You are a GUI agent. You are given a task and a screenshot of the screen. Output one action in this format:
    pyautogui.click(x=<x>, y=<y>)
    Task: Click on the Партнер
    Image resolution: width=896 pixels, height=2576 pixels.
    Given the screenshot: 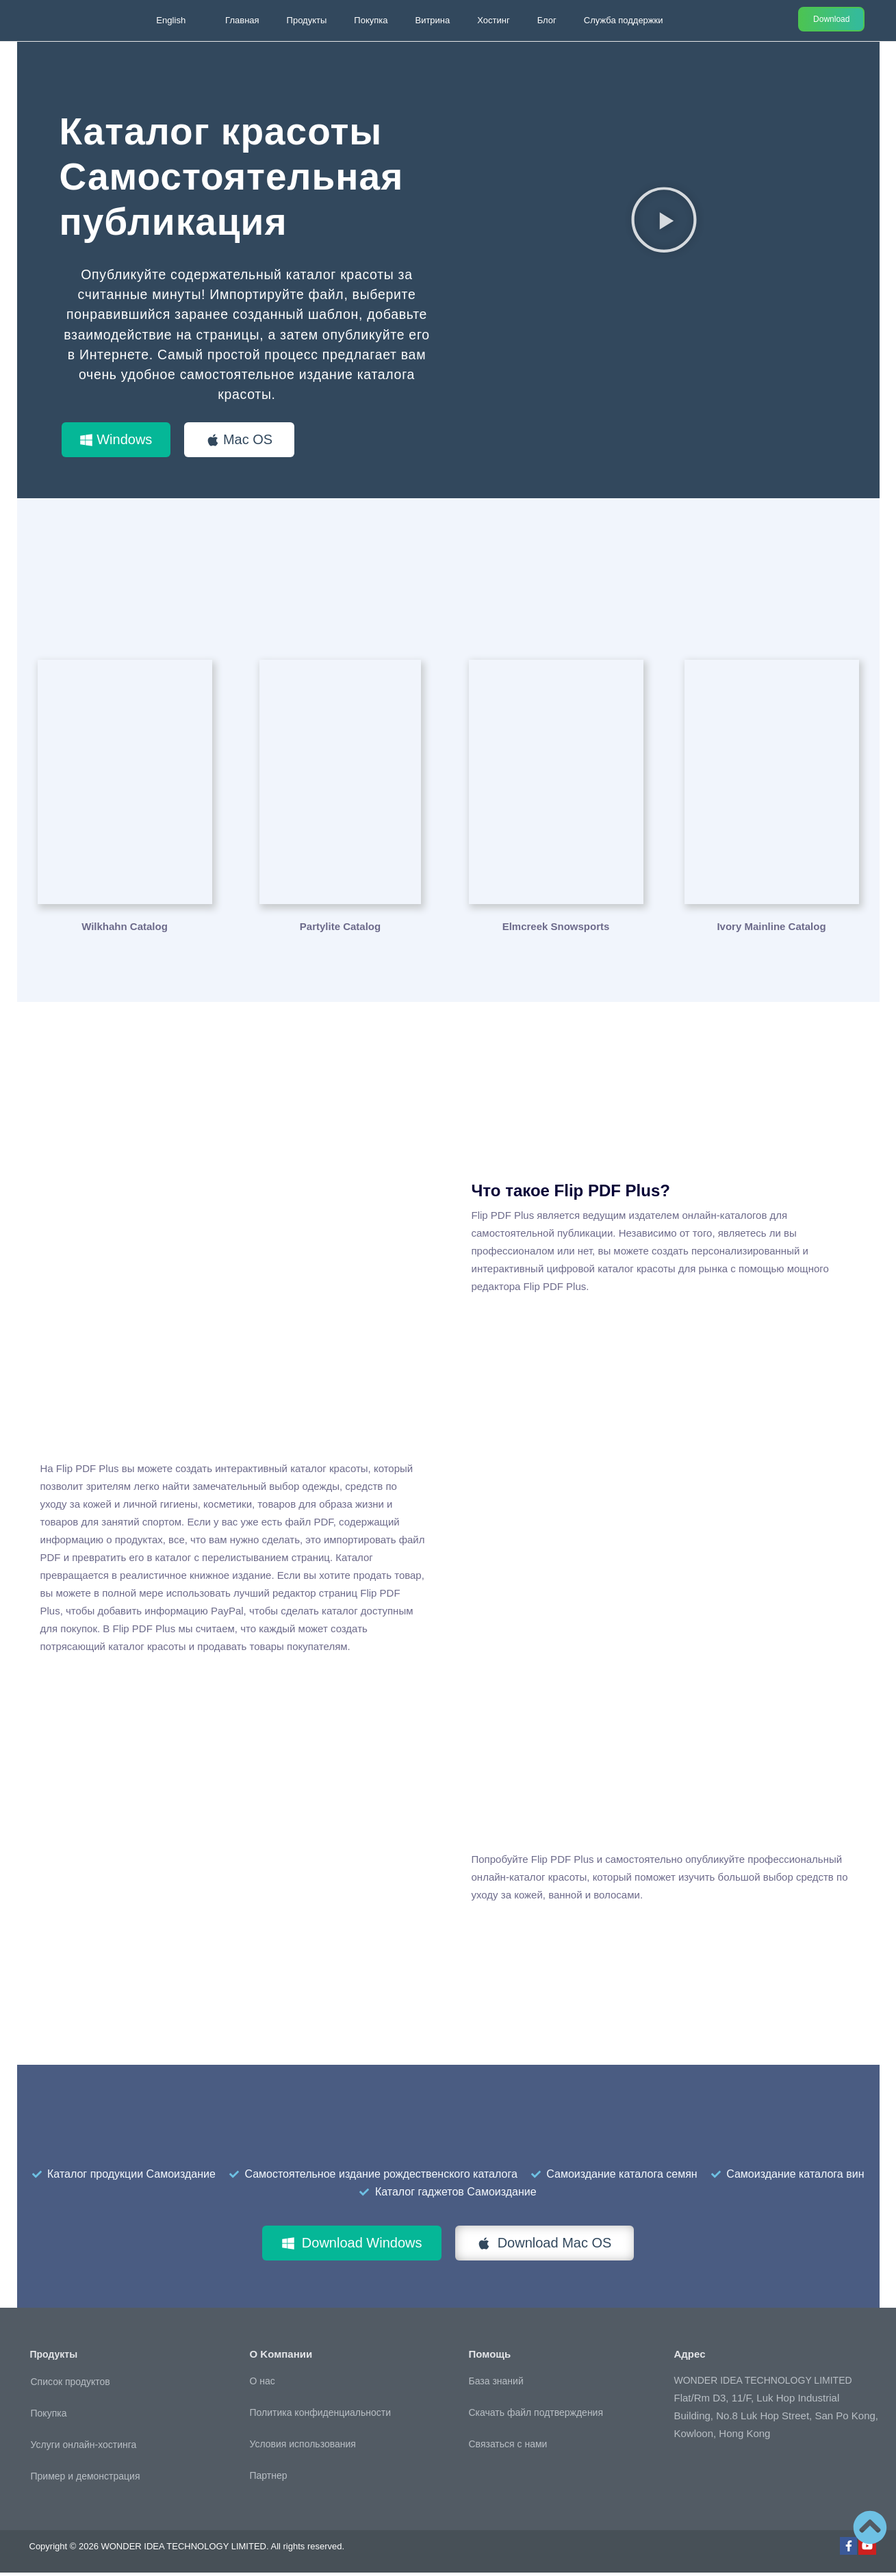 What is the action you would take?
    pyautogui.click(x=268, y=2478)
    